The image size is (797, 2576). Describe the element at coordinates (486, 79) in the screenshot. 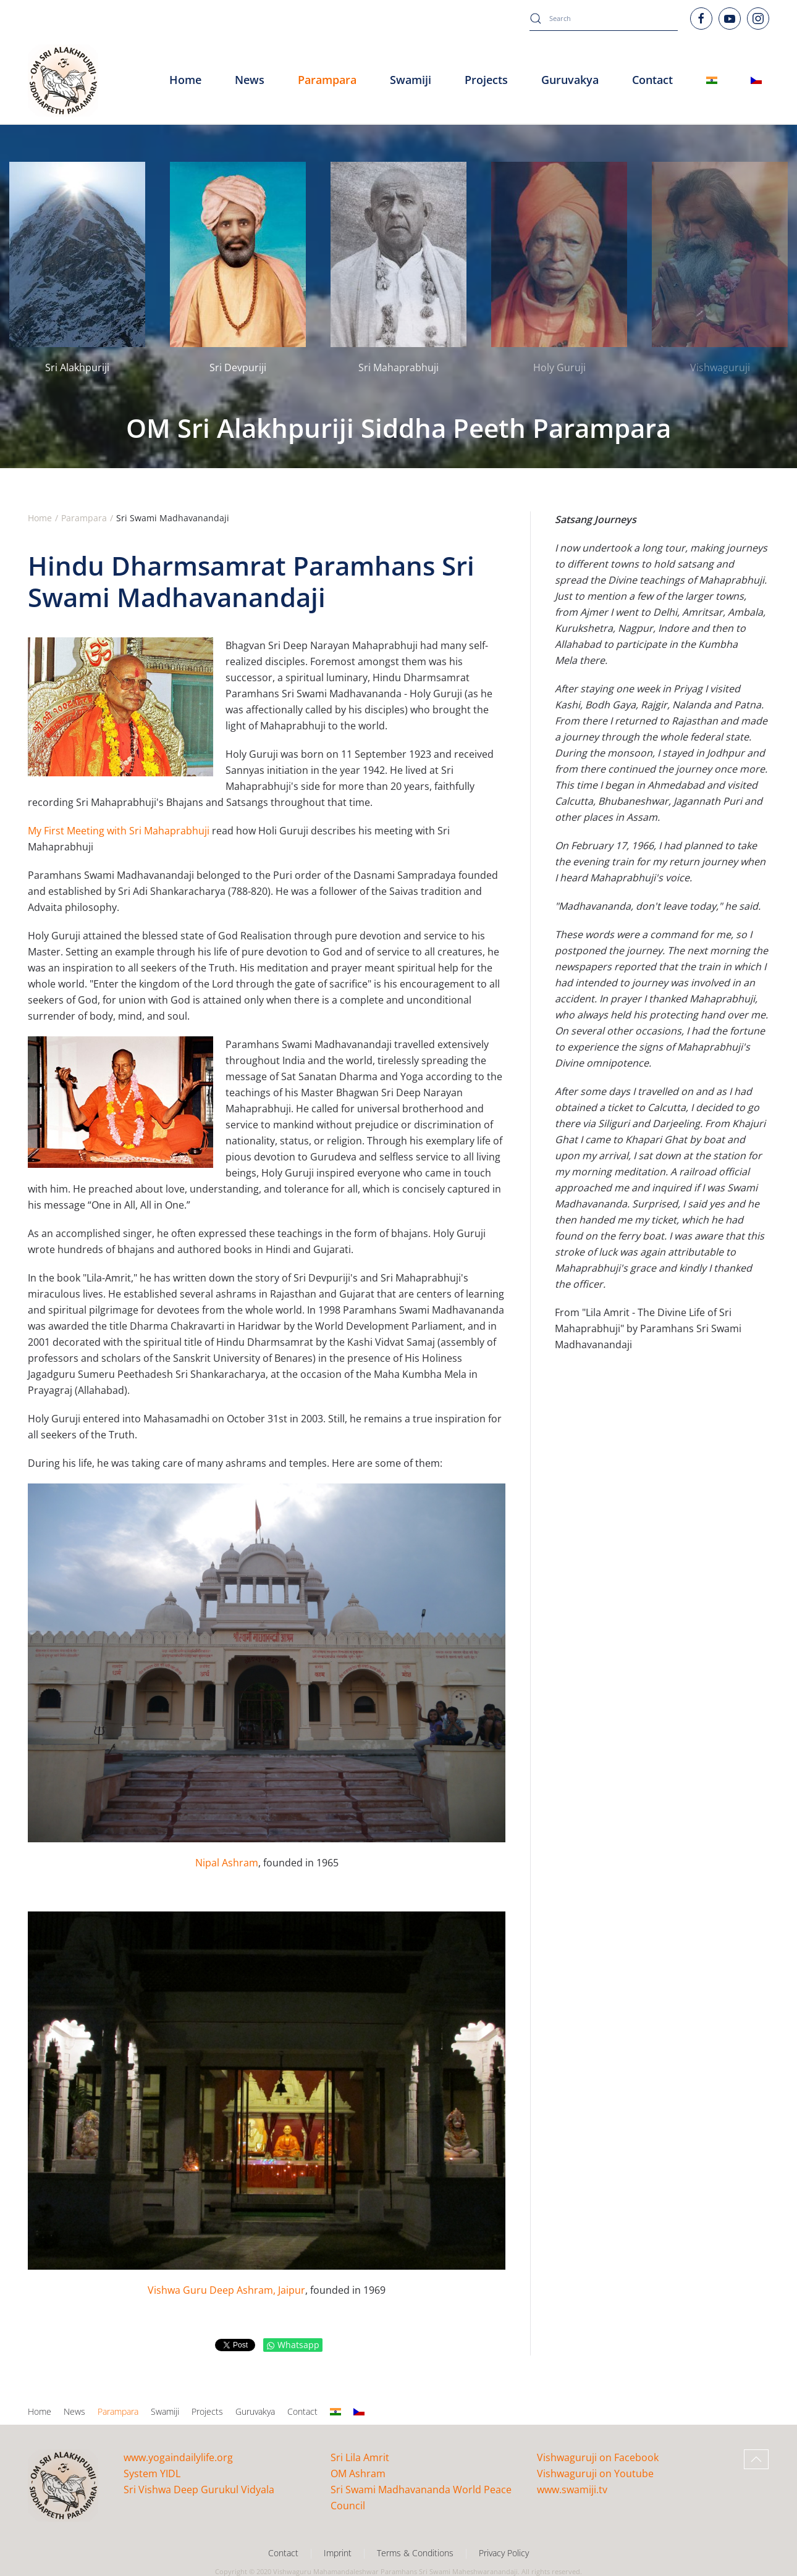

I see `Projects` at that location.